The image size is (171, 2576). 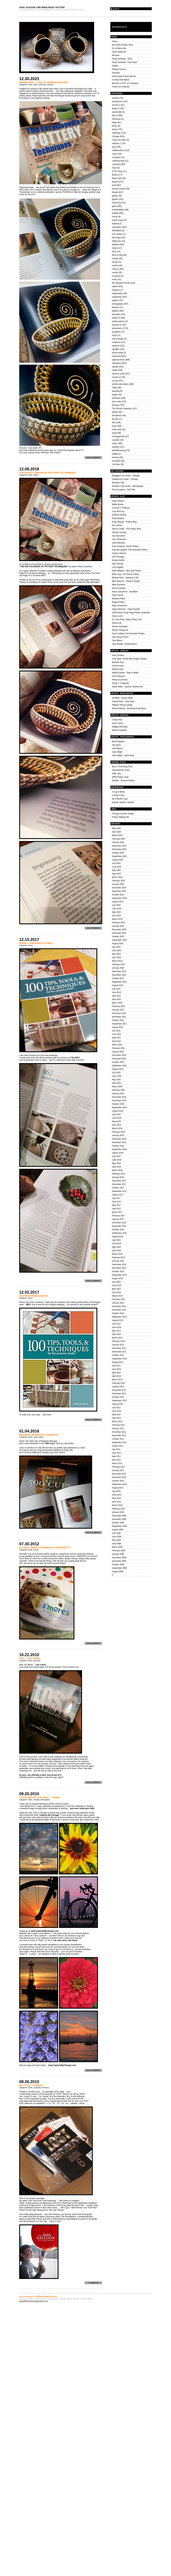 I want to click on Mom & Dad, so click(x=117, y=255).